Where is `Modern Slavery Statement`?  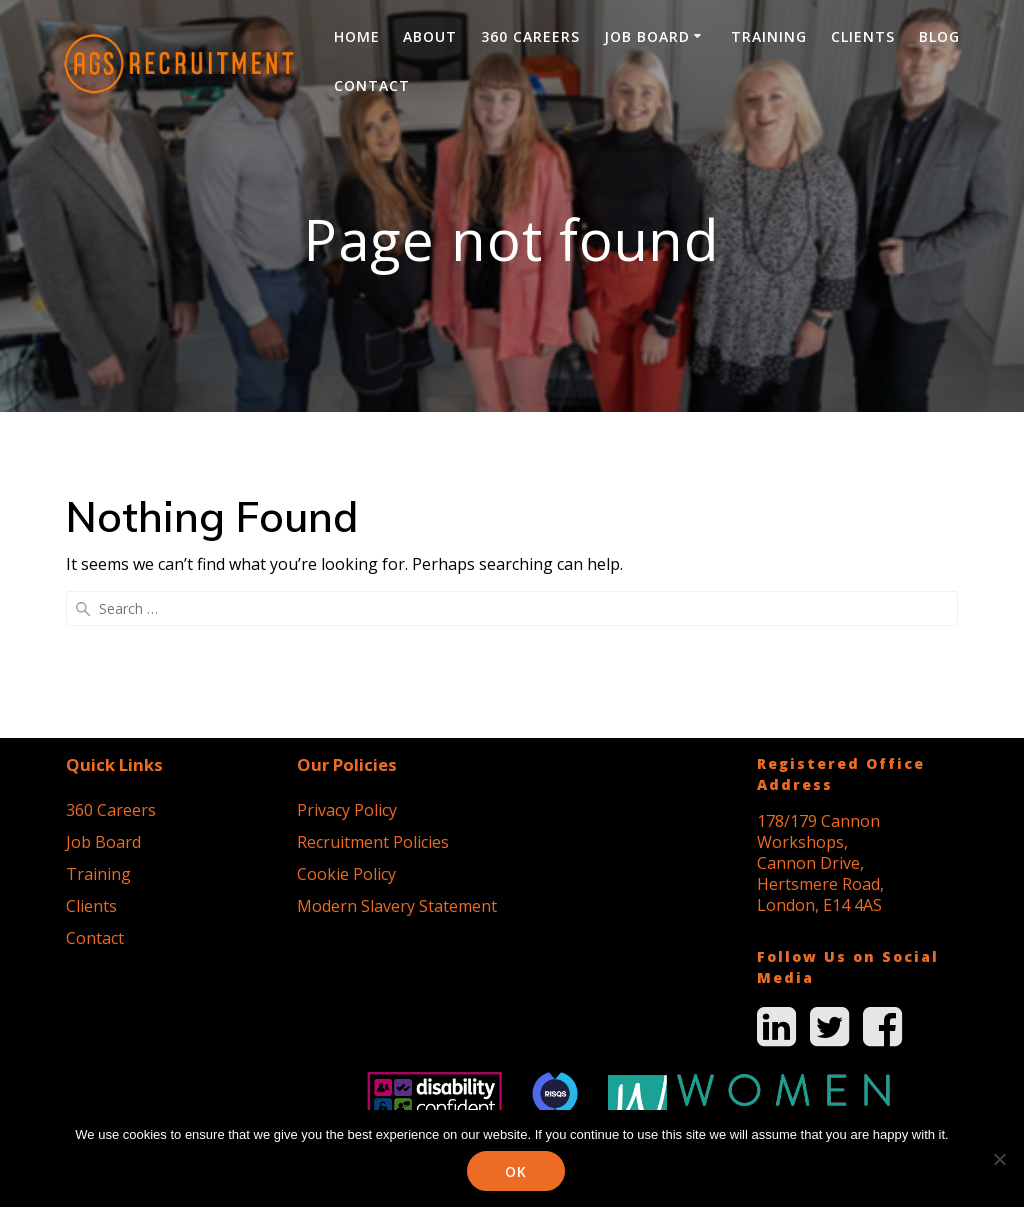 Modern Slavery Statement is located at coordinates (397, 749).